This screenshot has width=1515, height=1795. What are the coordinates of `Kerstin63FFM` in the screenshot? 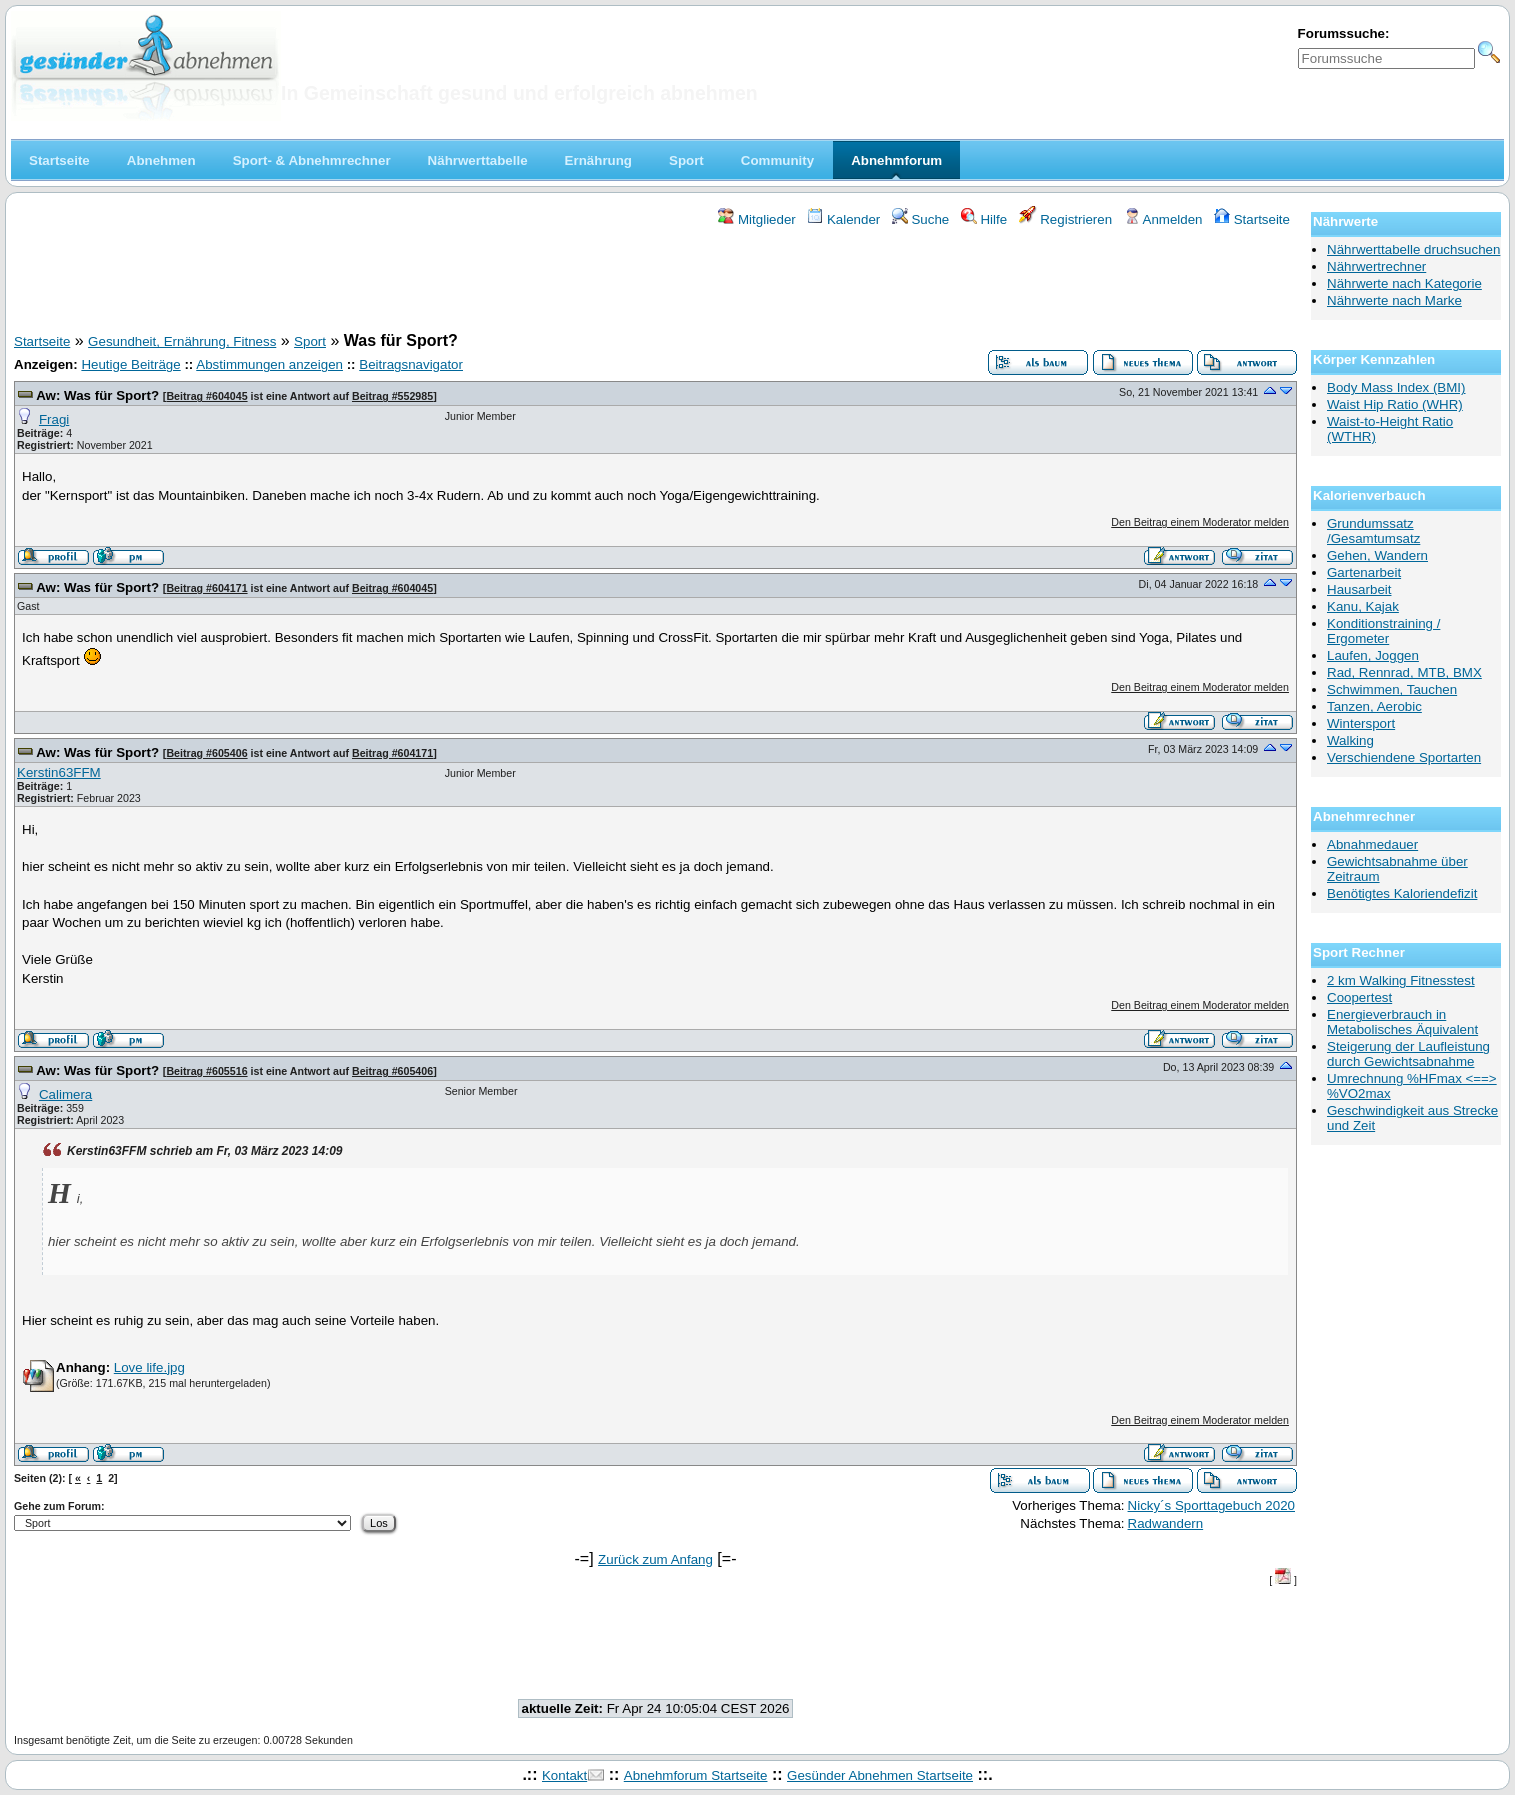 It's located at (59, 772).